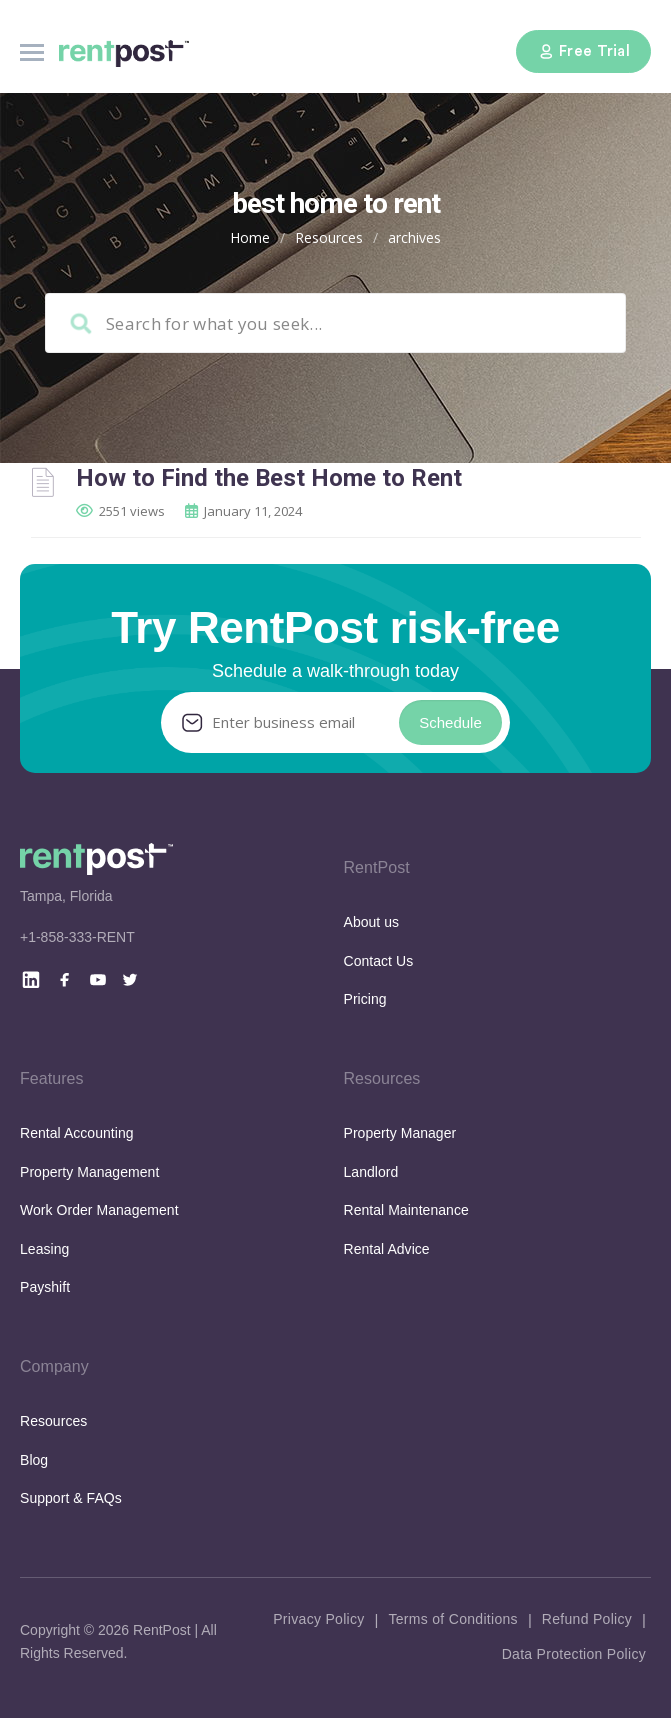  Describe the element at coordinates (400, 1133) in the screenshot. I see `Property Manager` at that location.